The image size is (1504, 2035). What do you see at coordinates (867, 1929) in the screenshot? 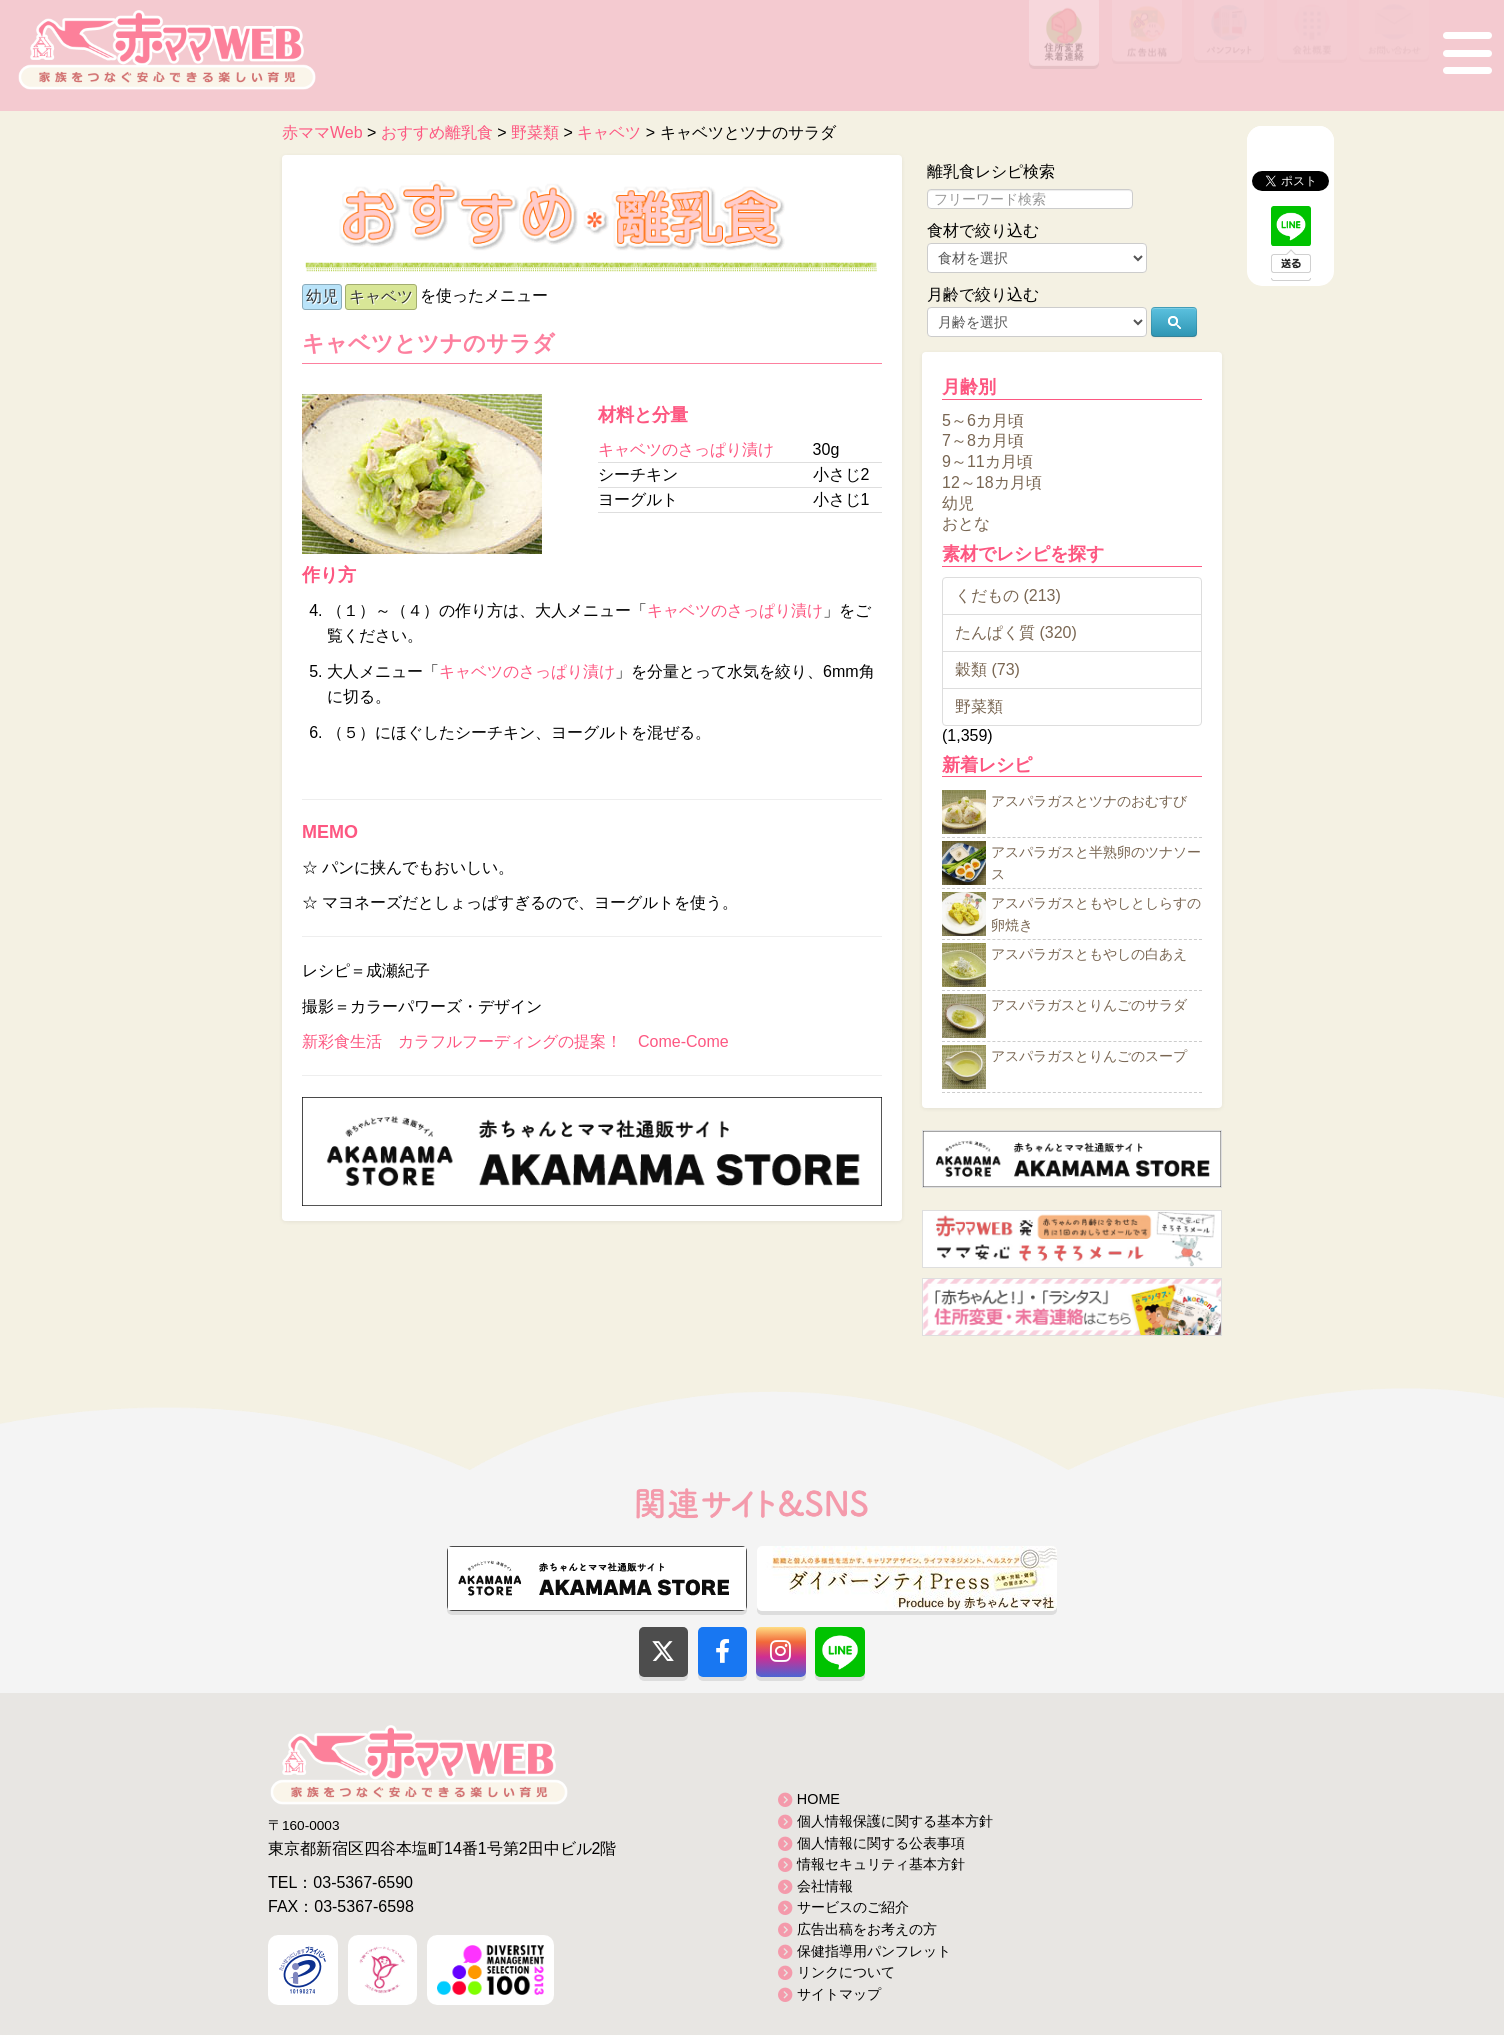
I see `広告出稿をお考えの方` at bounding box center [867, 1929].